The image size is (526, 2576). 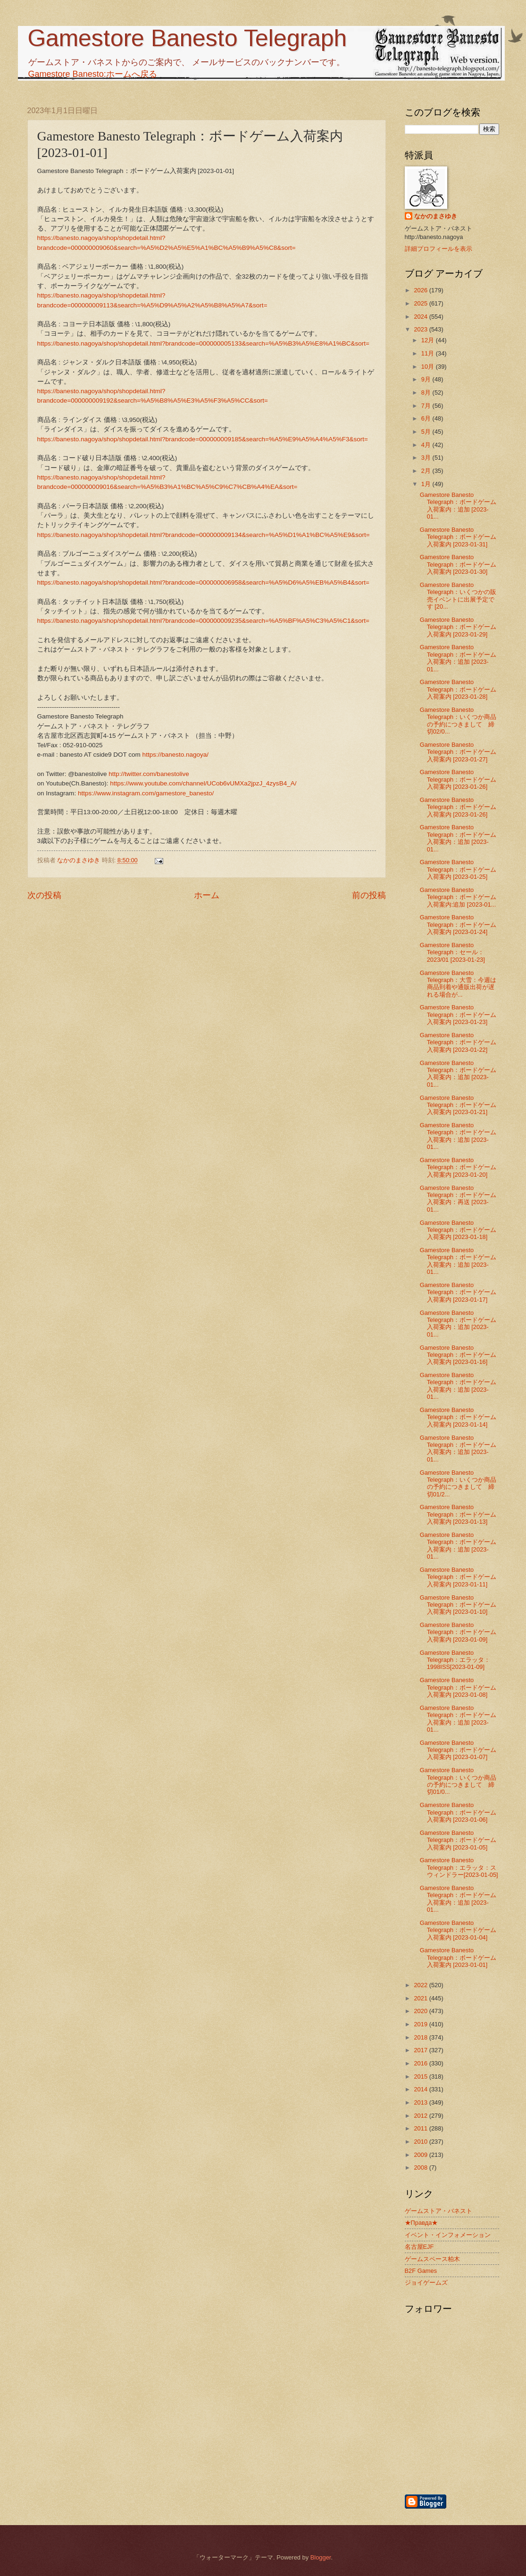 What do you see at coordinates (421, 290) in the screenshot?
I see `2026` at bounding box center [421, 290].